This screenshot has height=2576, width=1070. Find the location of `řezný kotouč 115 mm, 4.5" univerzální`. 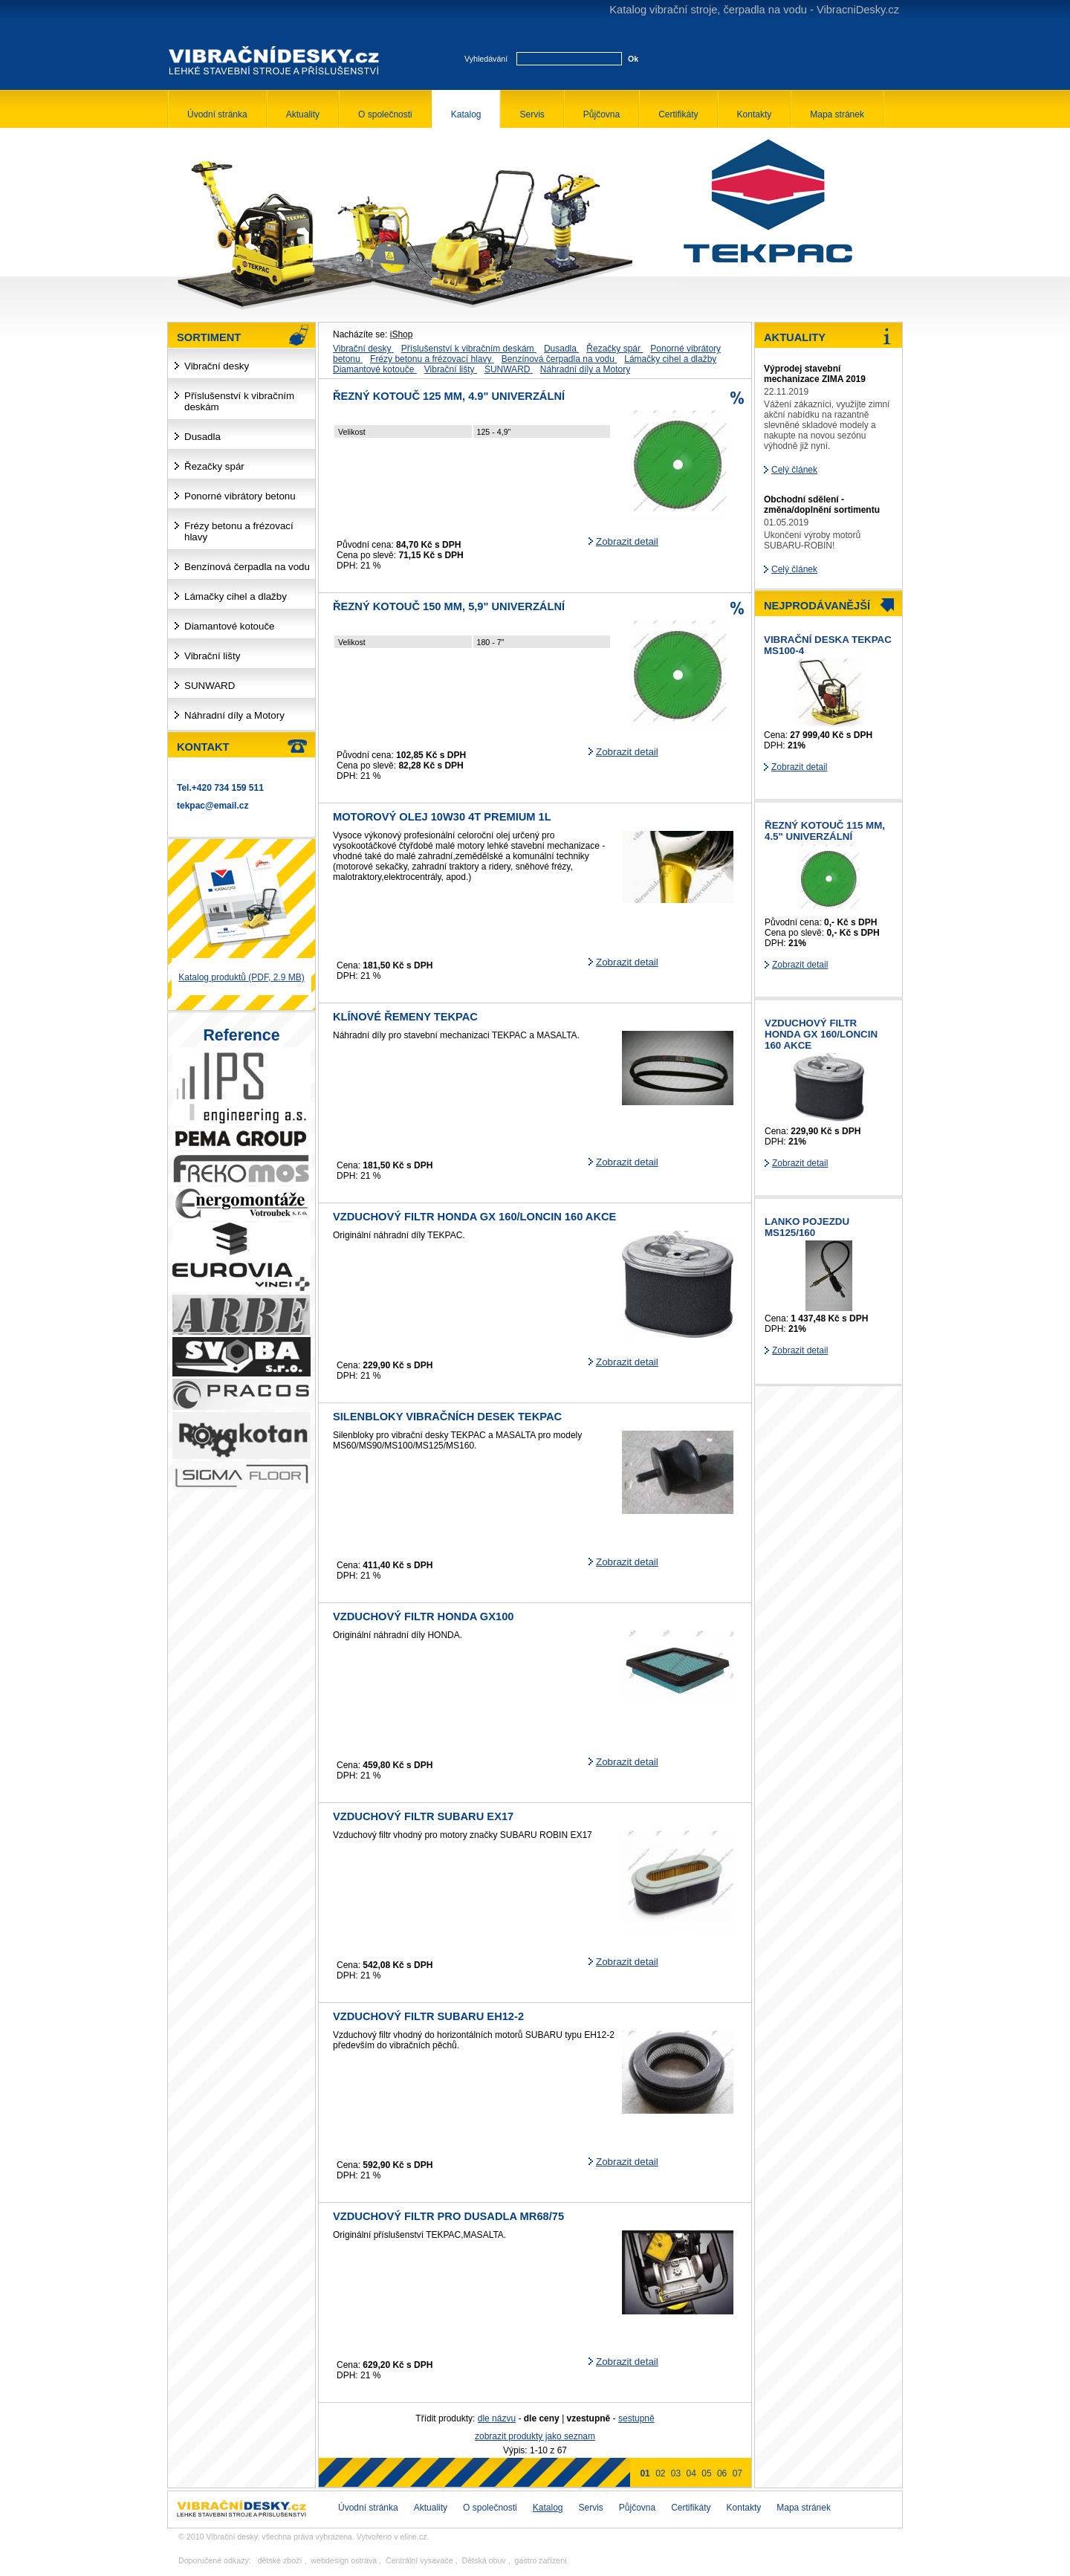

řezný kotouč 115 mm, 4.5" univerzální is located at coordinates (825, 831).